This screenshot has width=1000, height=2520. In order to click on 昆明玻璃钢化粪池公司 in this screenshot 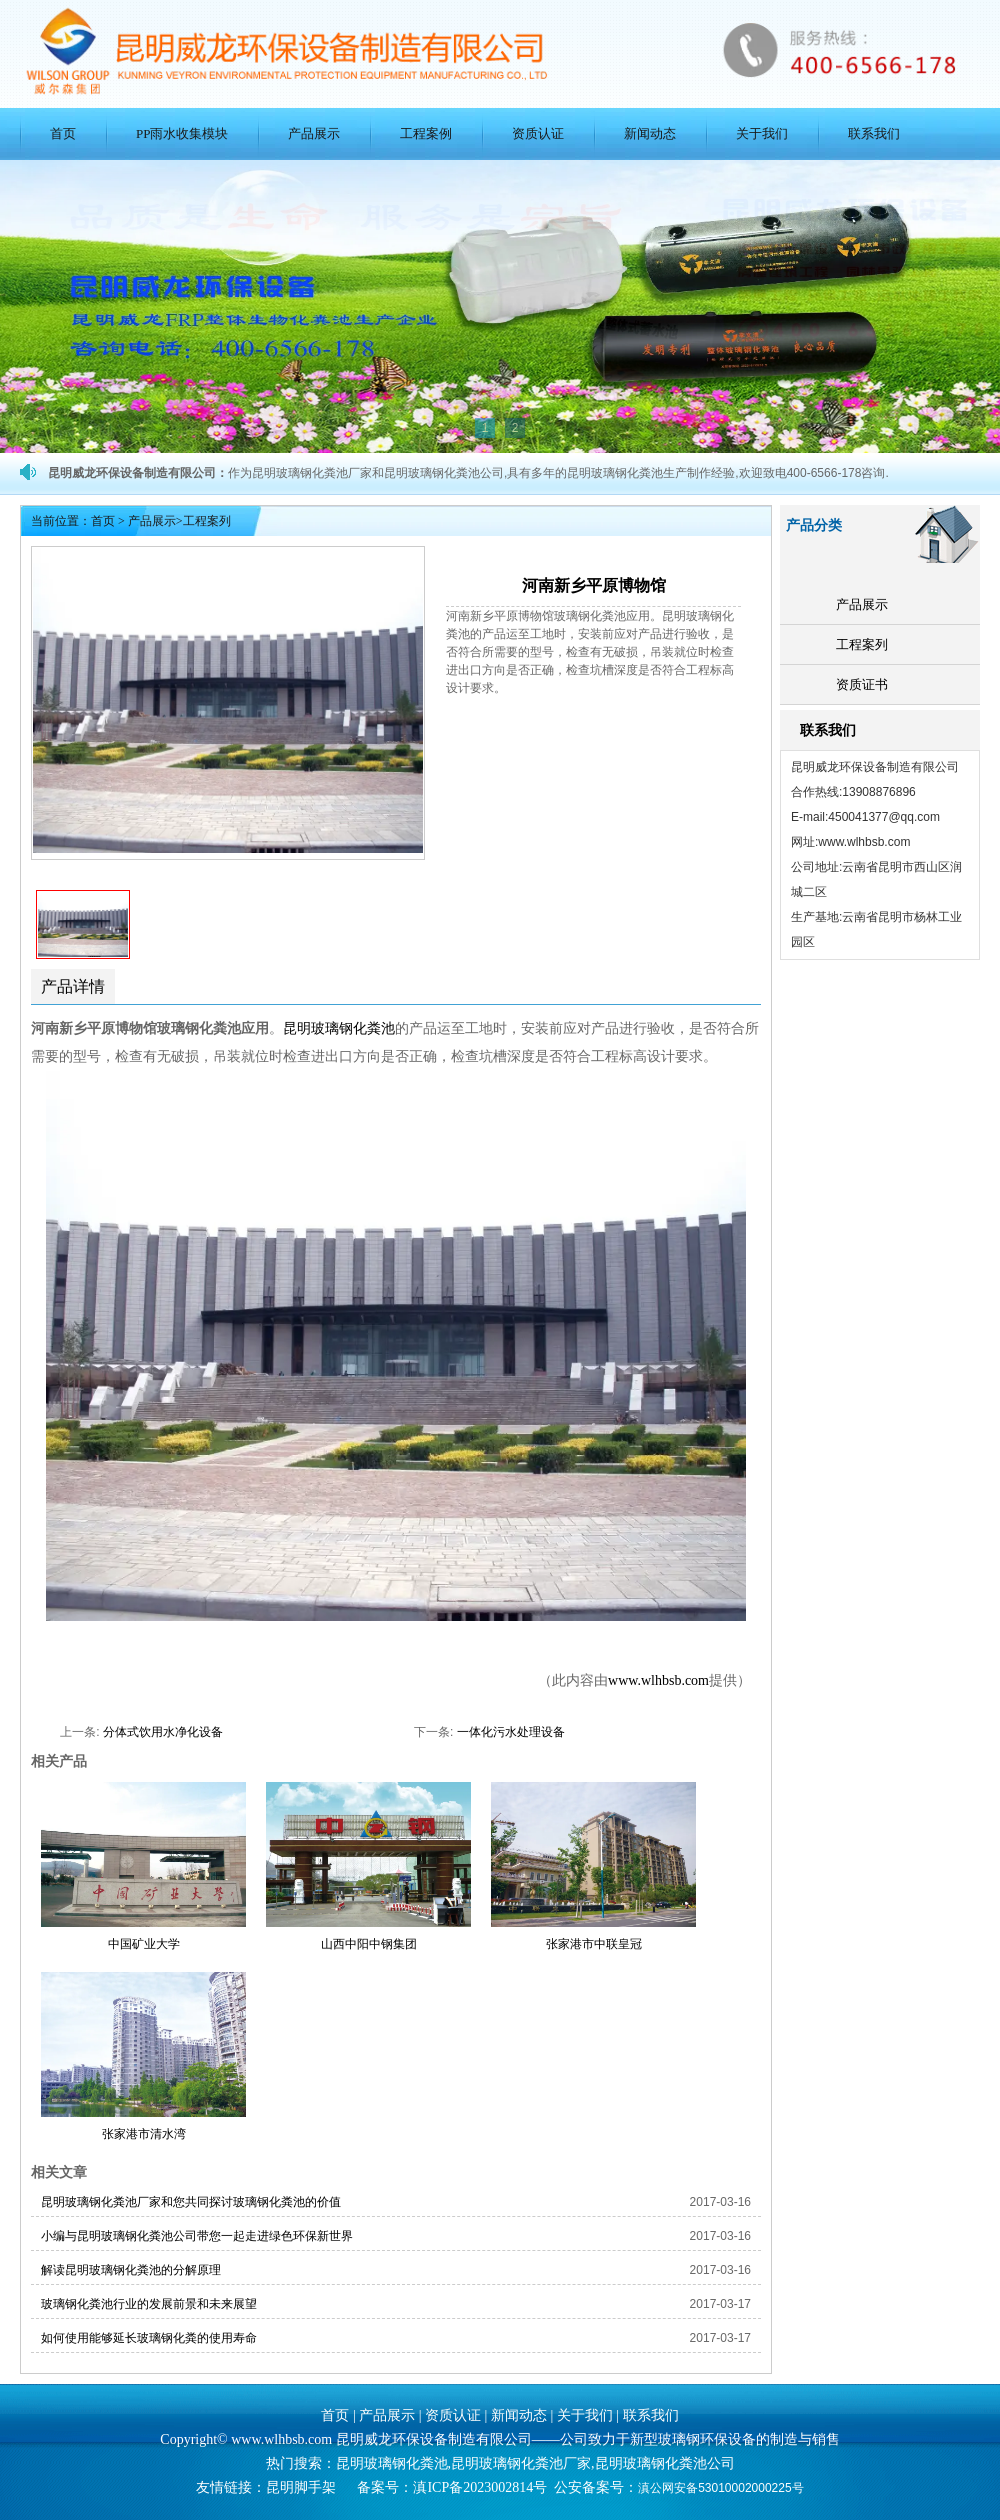, I will do `click(665, 2463)`.